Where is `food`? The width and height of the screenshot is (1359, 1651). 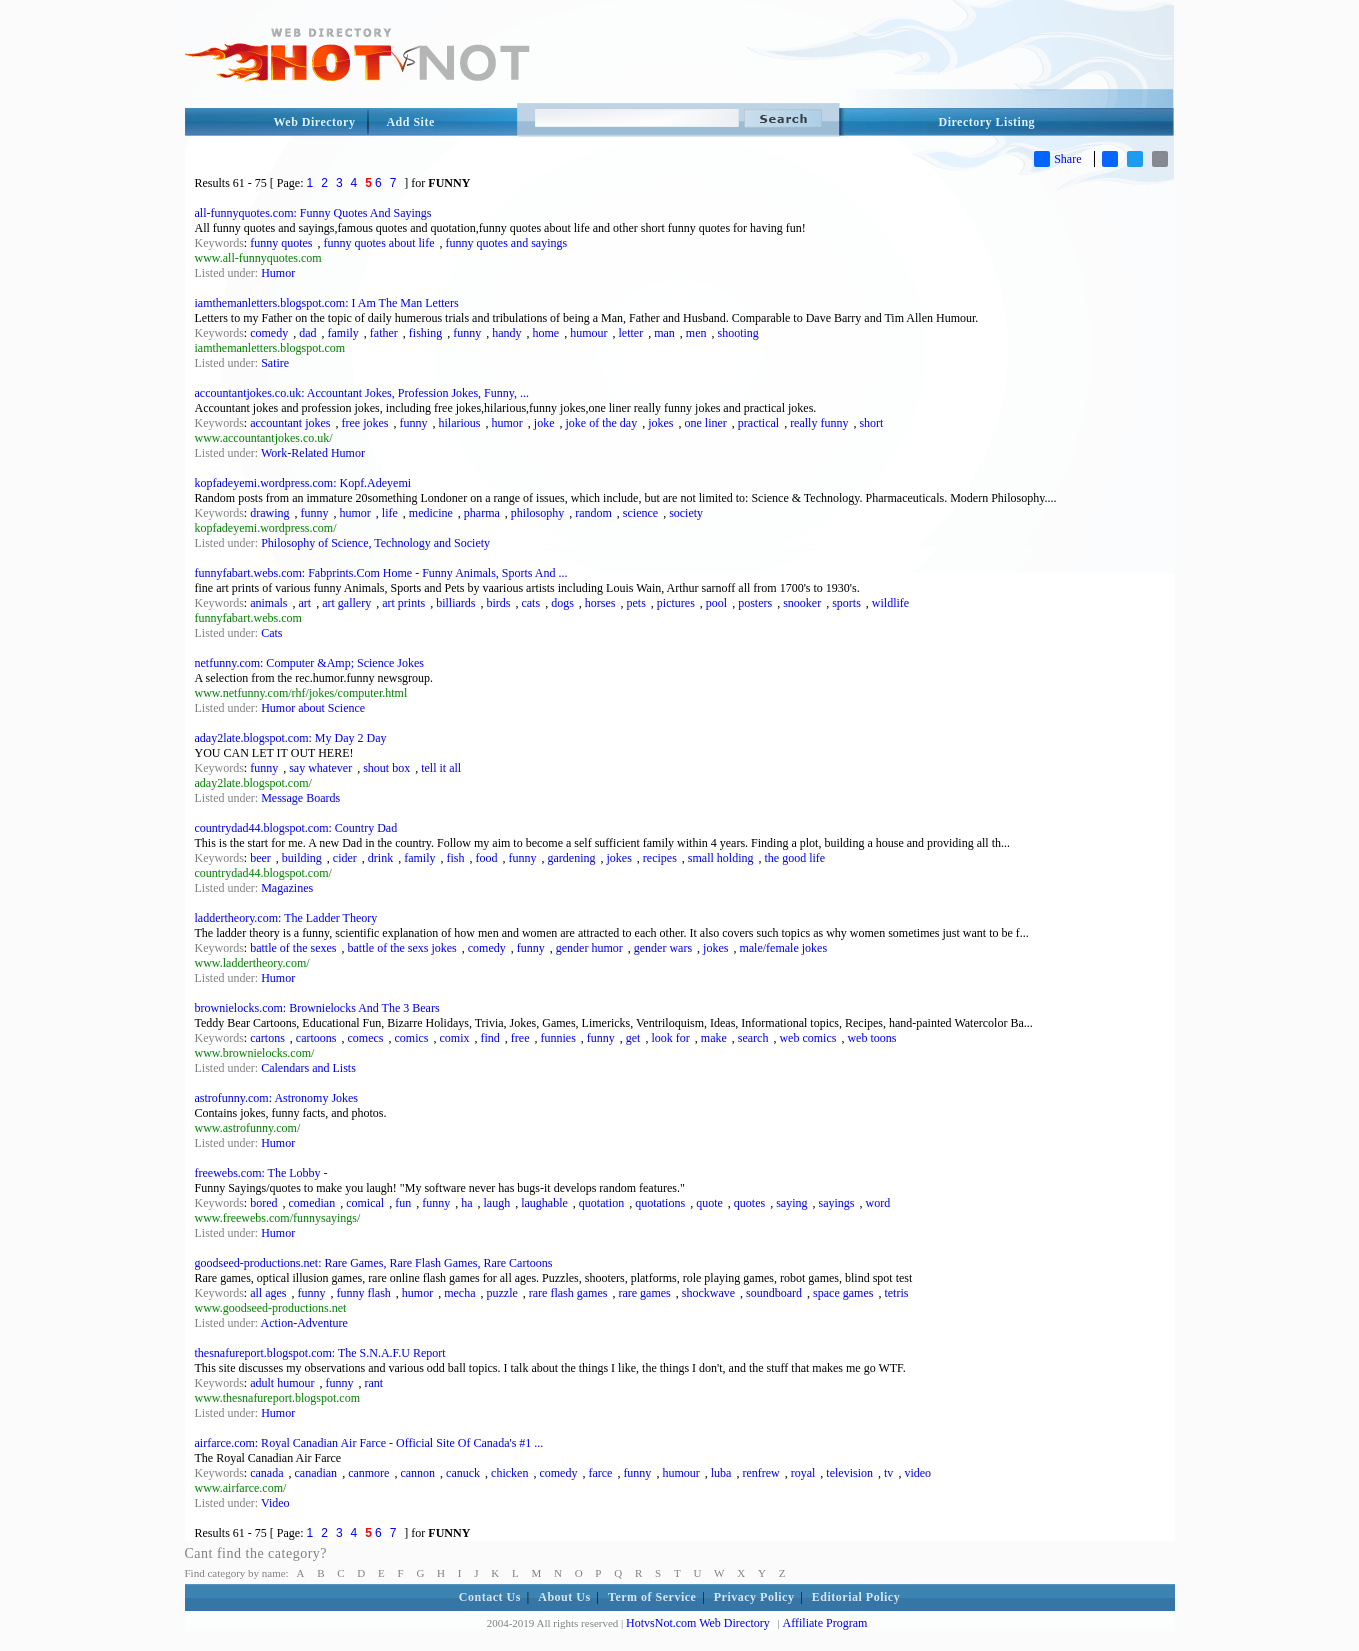
food is located at coordinates (487, 858).